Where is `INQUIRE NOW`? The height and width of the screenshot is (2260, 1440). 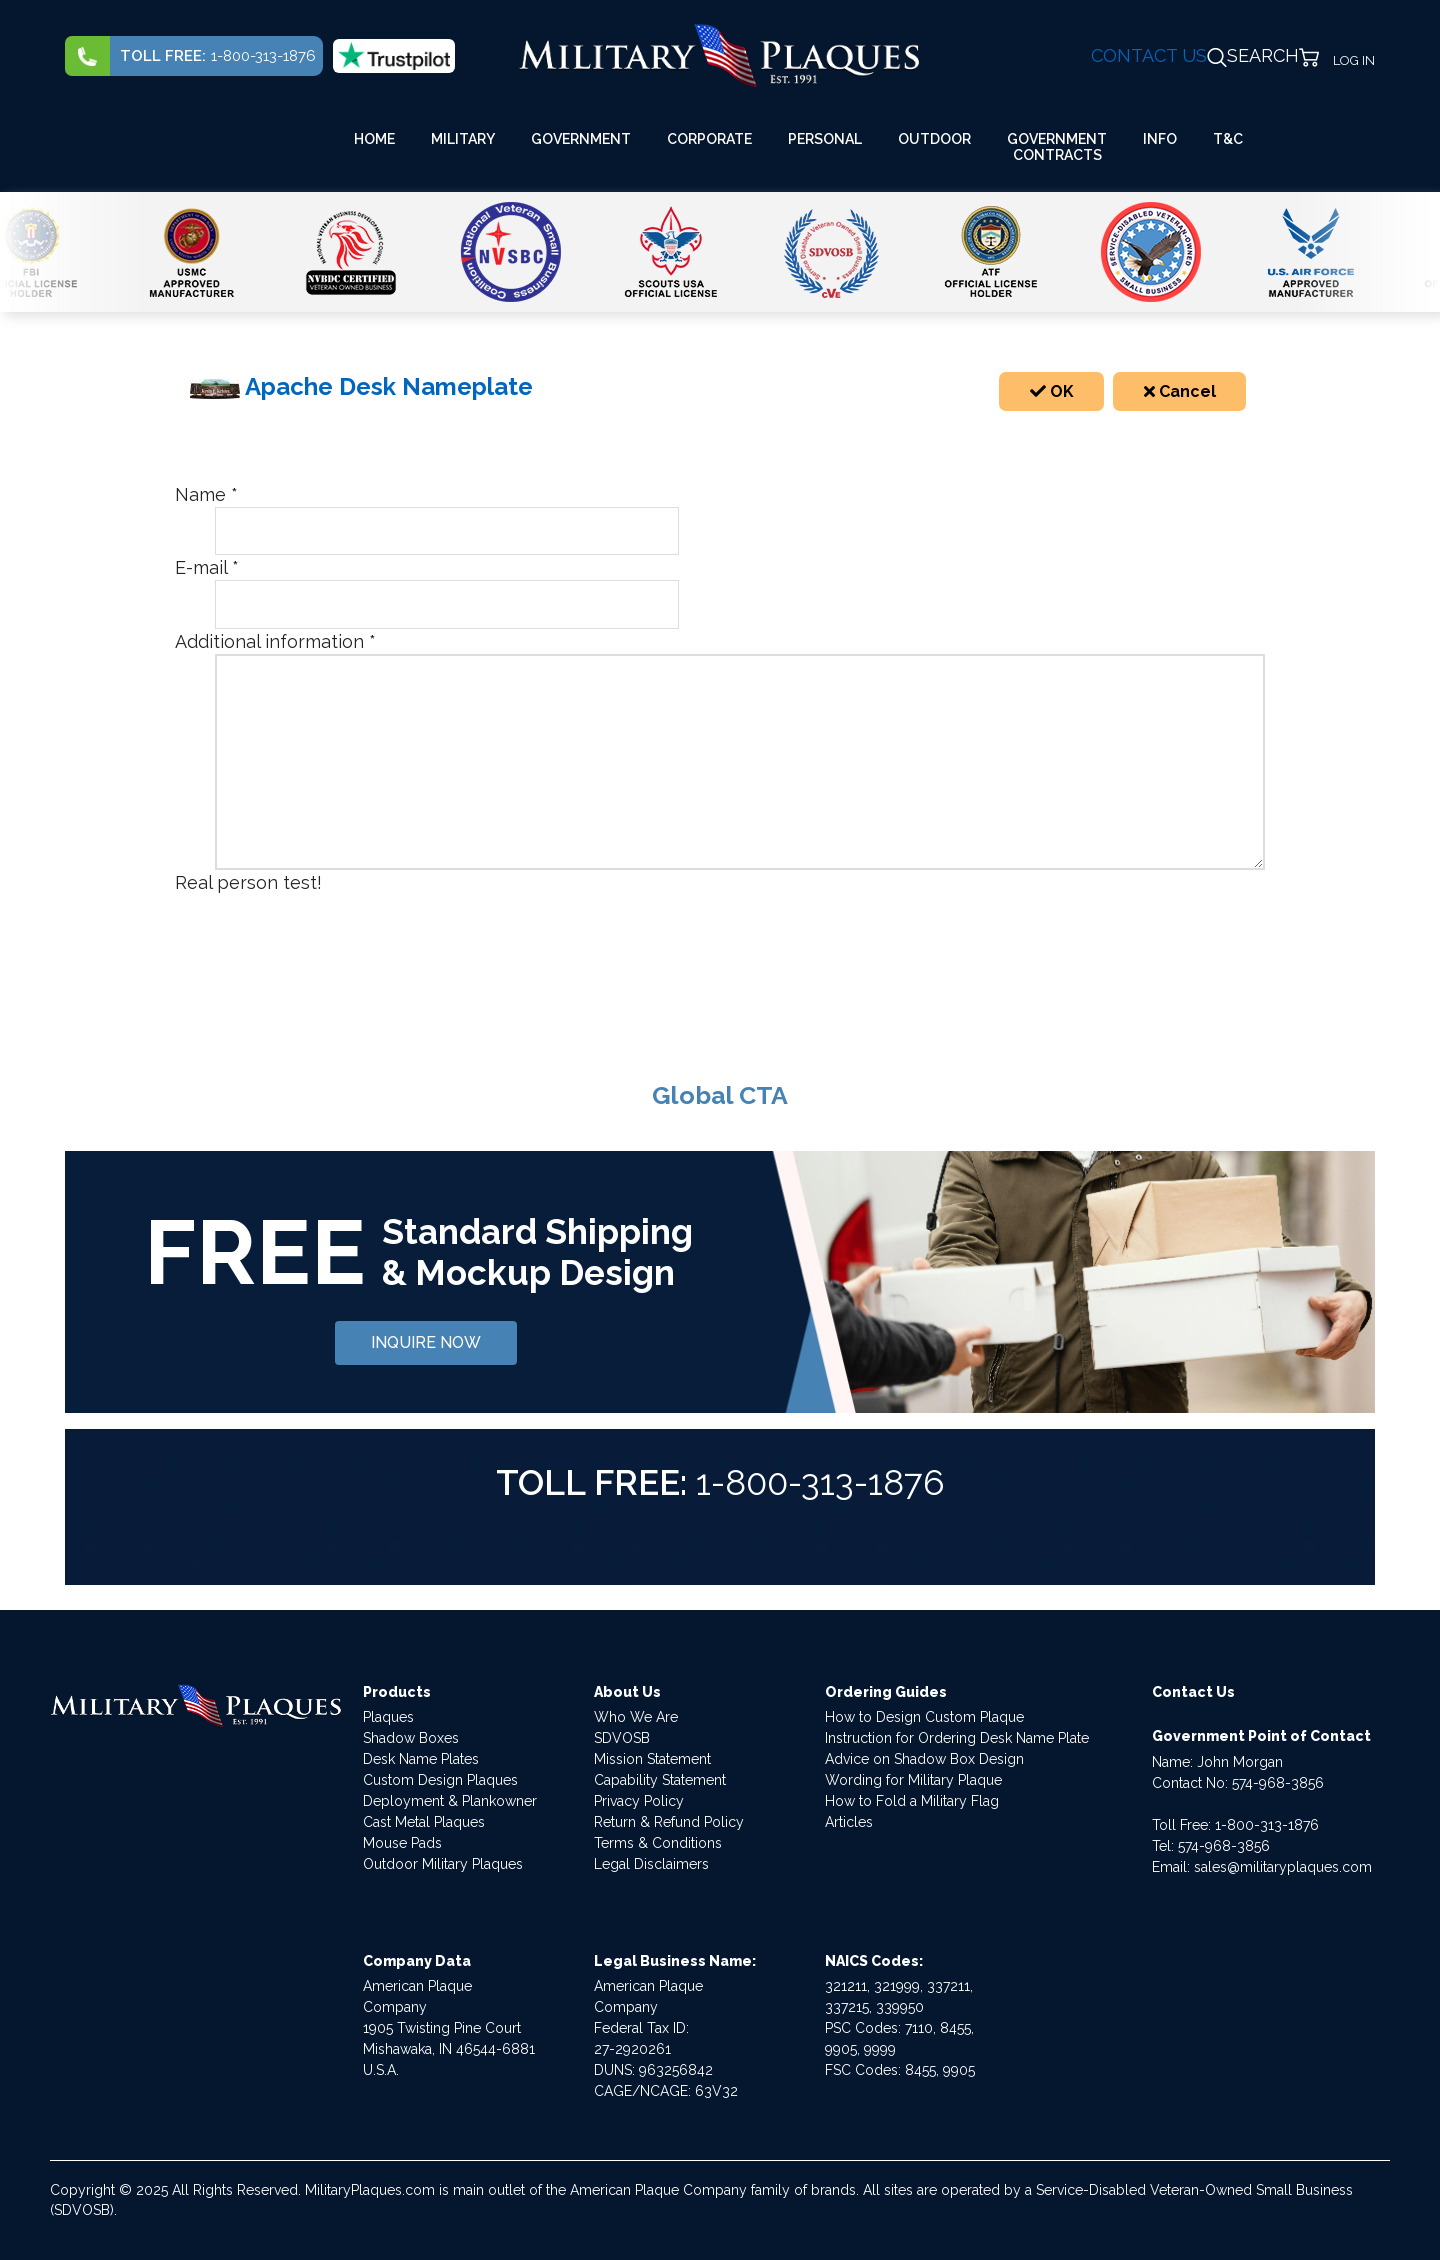
INQUIRE NOW is located at coordinates (426, 1342).